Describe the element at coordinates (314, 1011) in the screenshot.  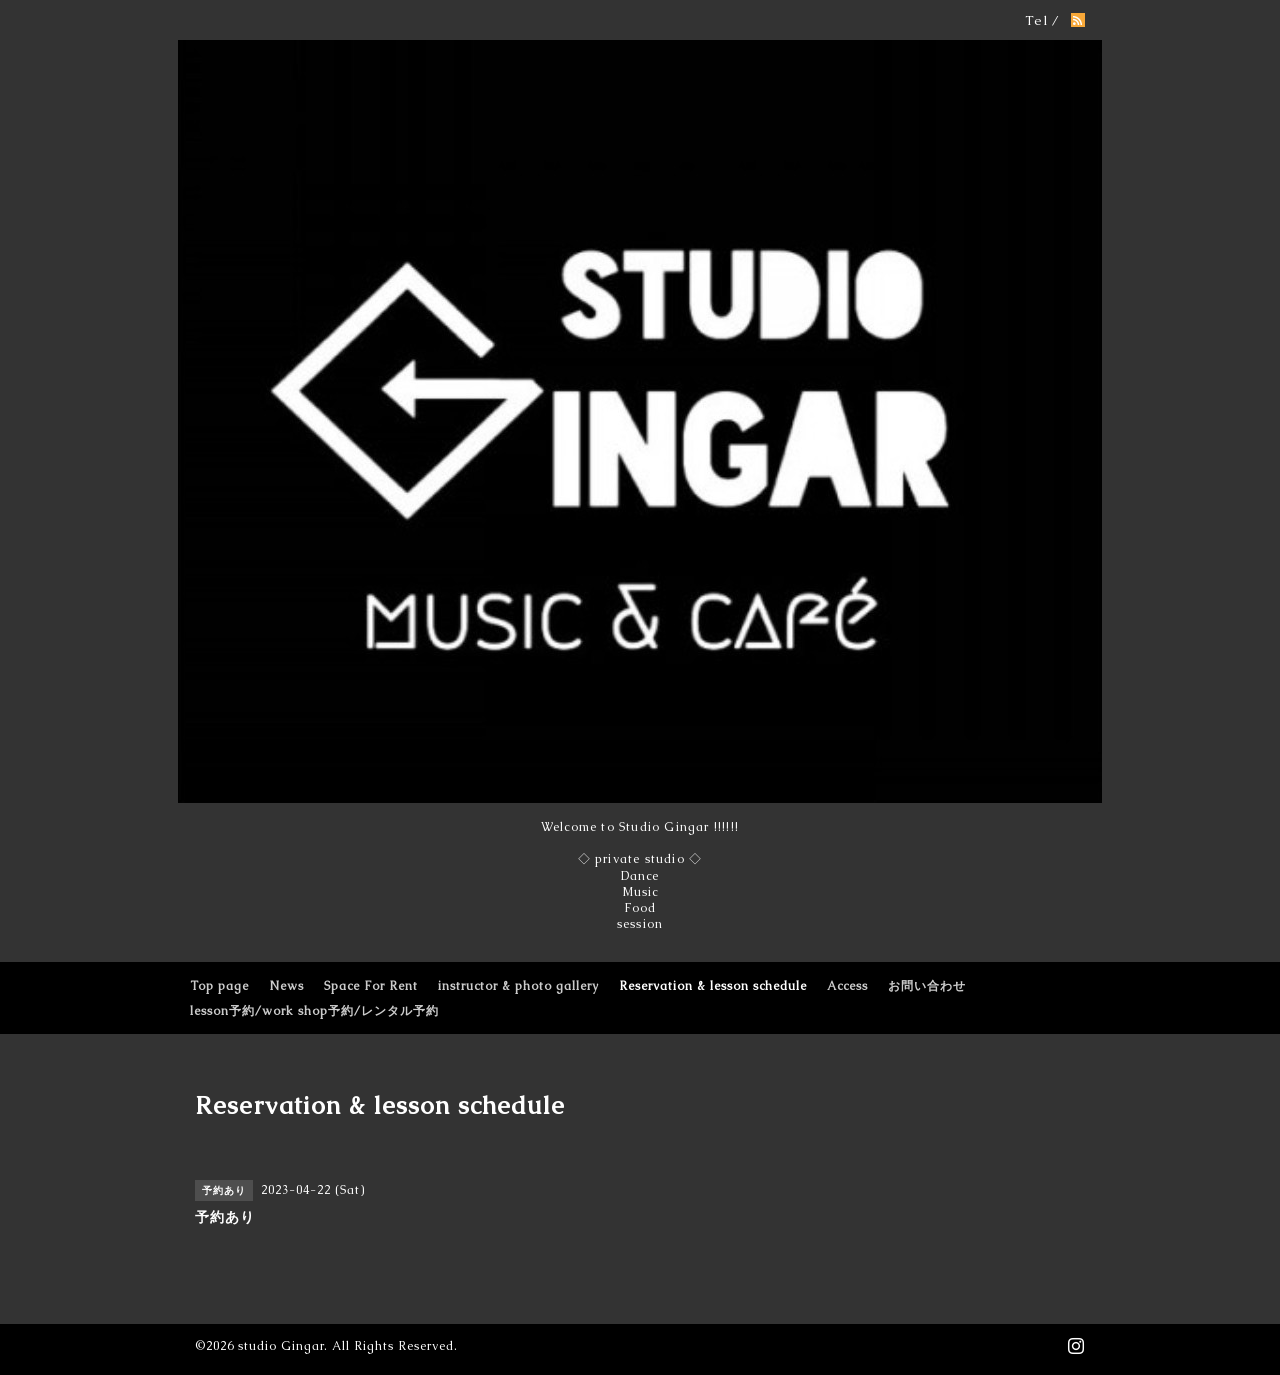
I see `lesson予約/work shop予約/レンタル予約` at that location.